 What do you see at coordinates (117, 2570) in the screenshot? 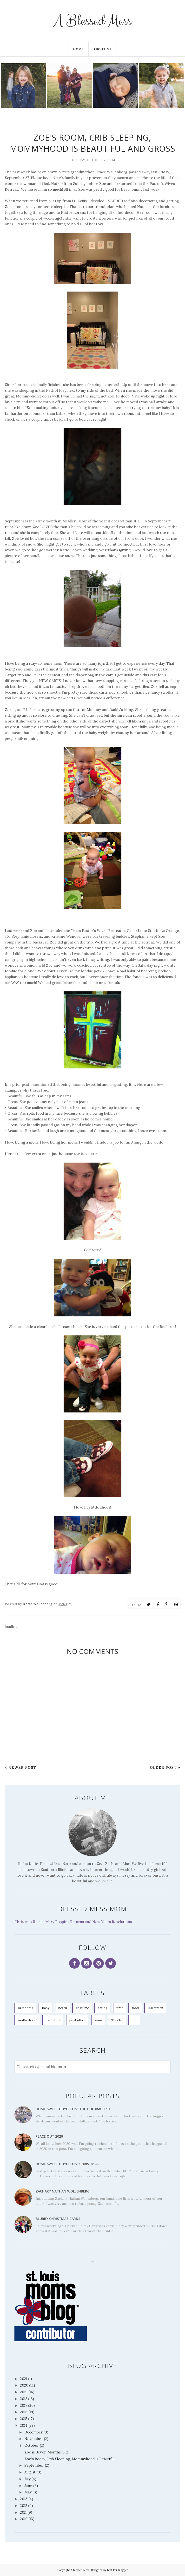
I see `Best For Blogger` at bounding box center [117, 2570].